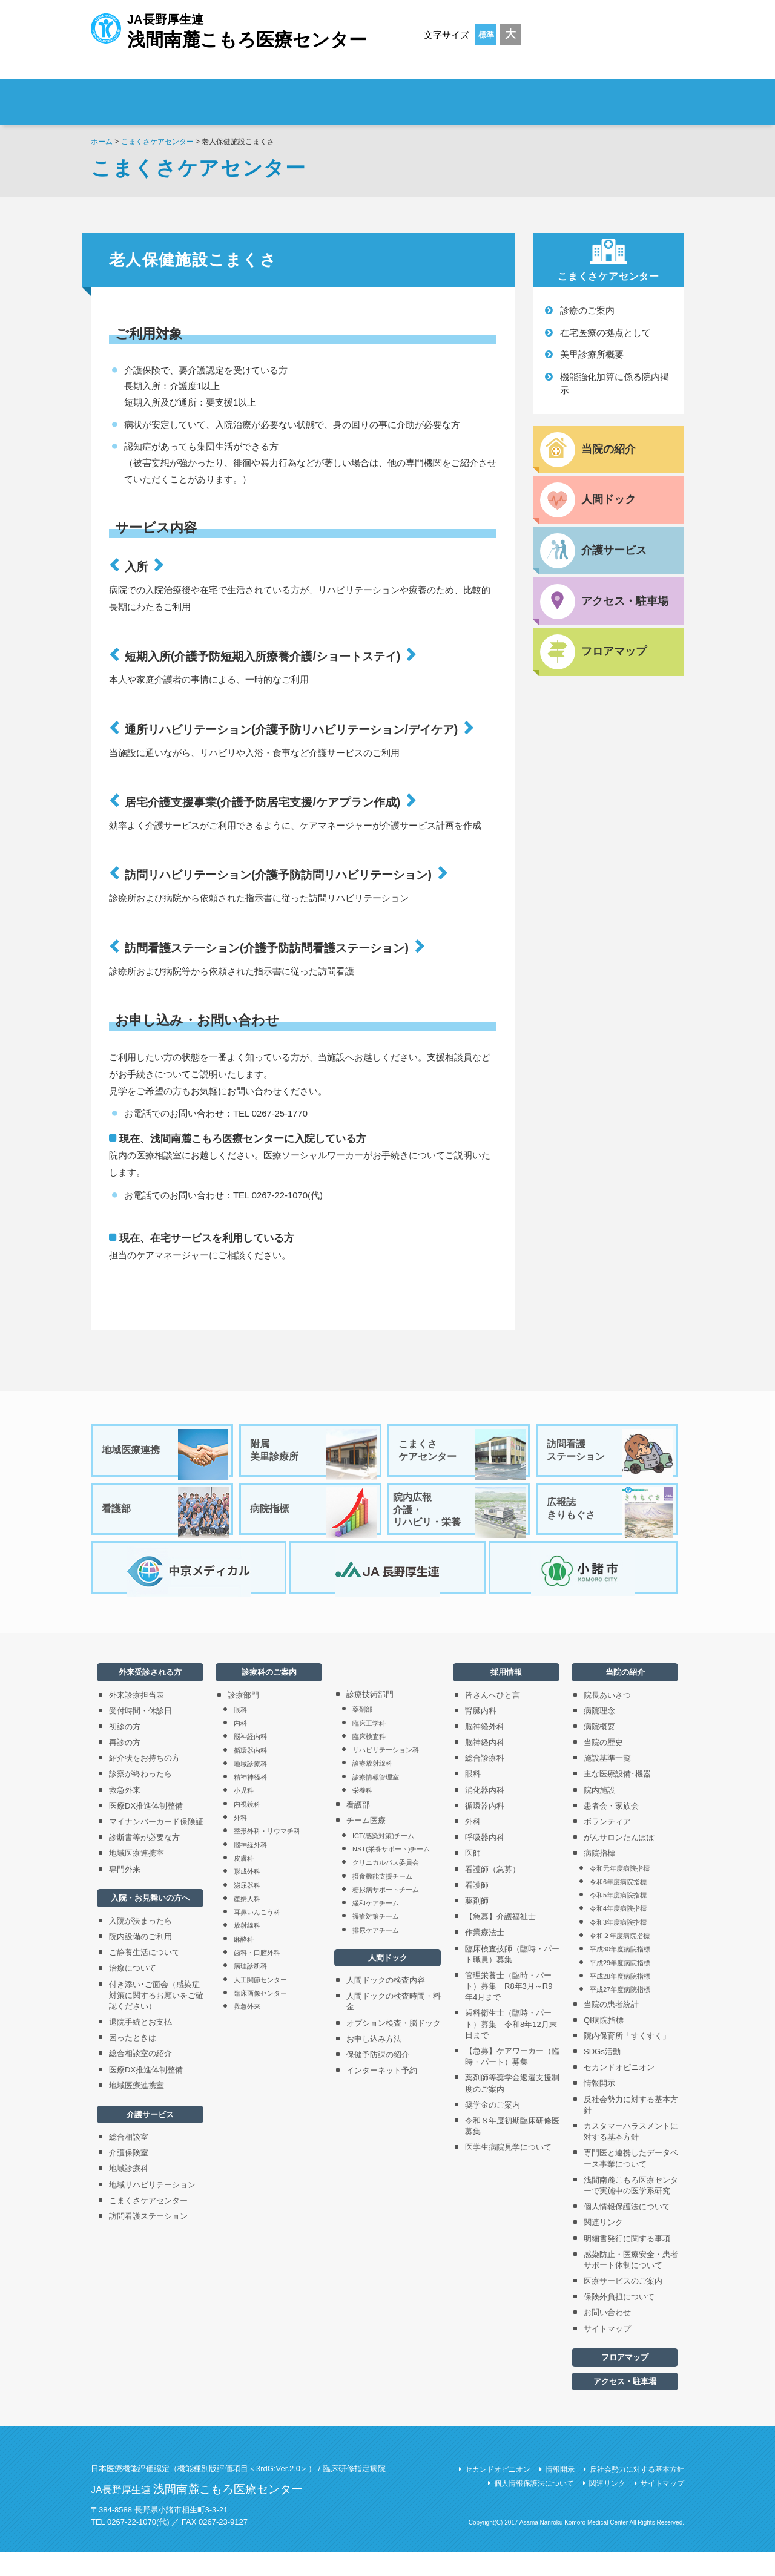 The image size is (775, 2576). What do you see at coordinates (484, 1782) in the screenshot?
I see `総合診療科` at bounding box center [484, 1782].